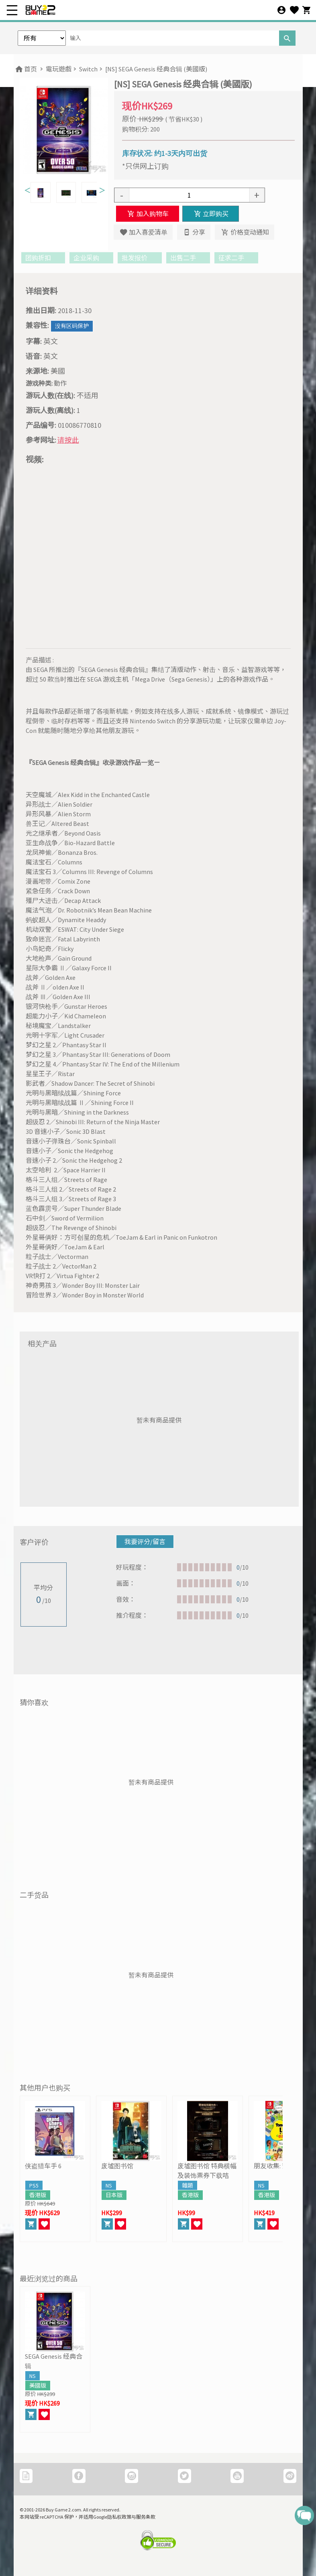  Describe the element at coordinates (37, 2385) in the screenshot. I see `美國版` at that location.